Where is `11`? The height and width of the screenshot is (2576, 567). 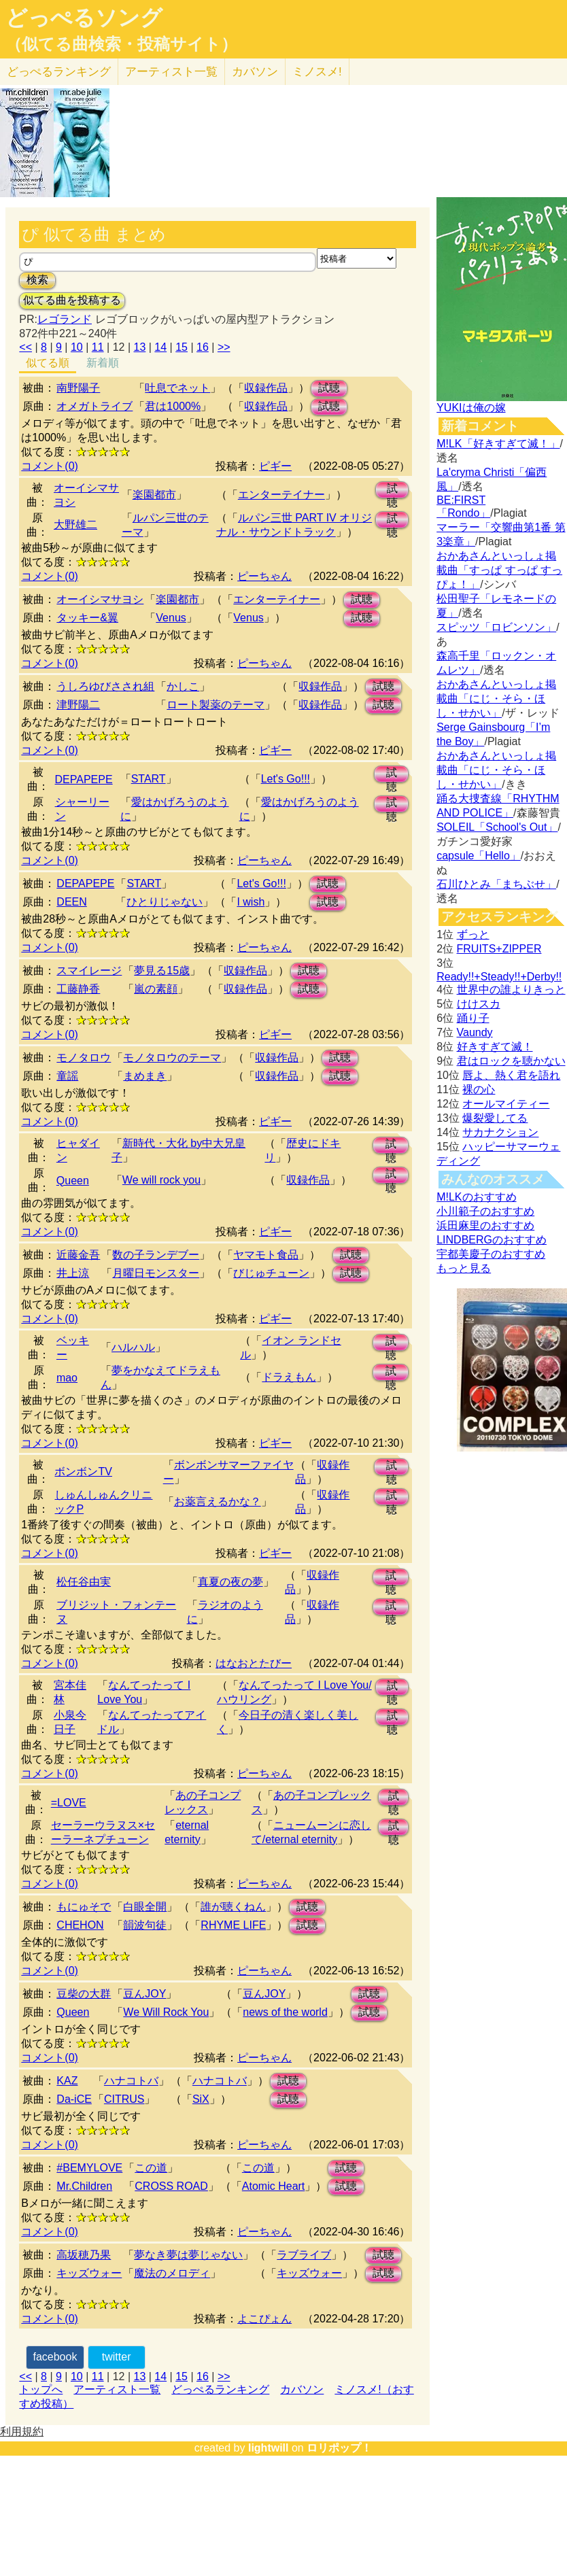
11 is located at coordinates (98, 347).